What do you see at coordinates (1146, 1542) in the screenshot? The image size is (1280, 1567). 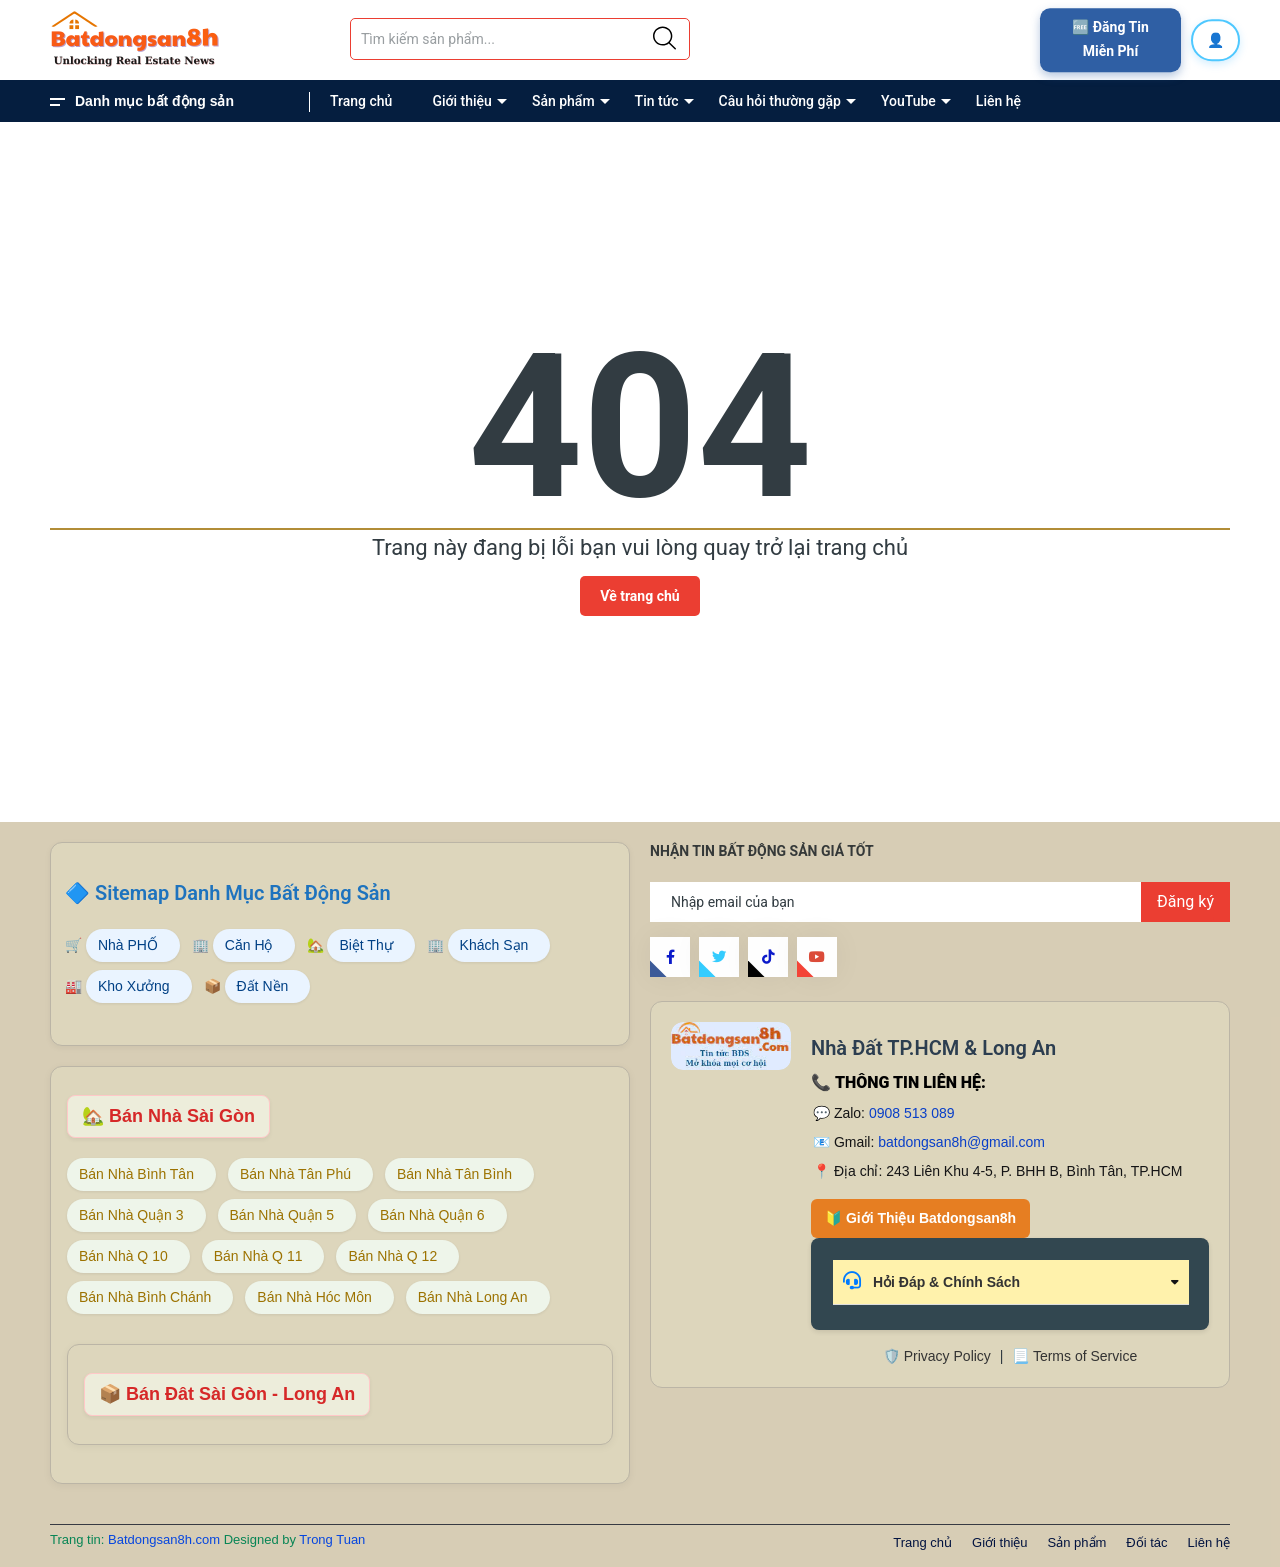 I see `Đối tác` at bounding box center [1146, 1542].